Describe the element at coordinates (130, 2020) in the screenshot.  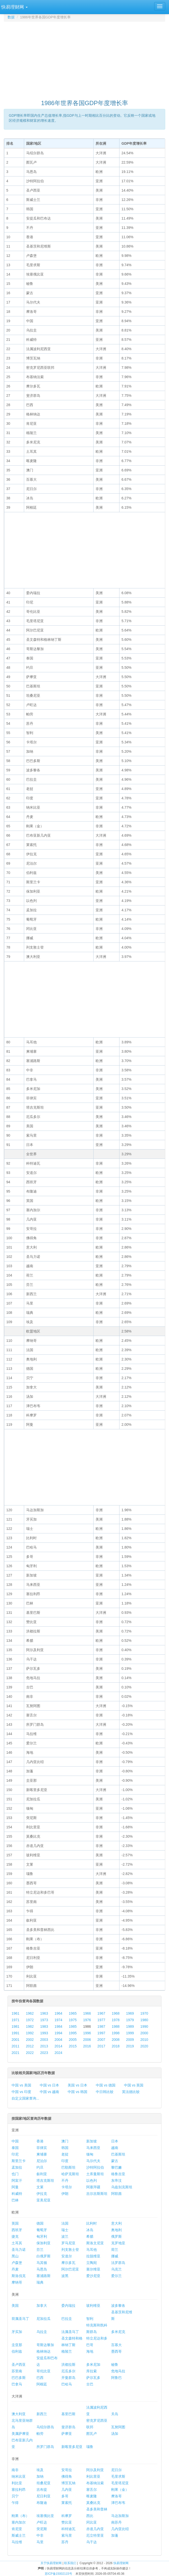
I see `1979` at that location.